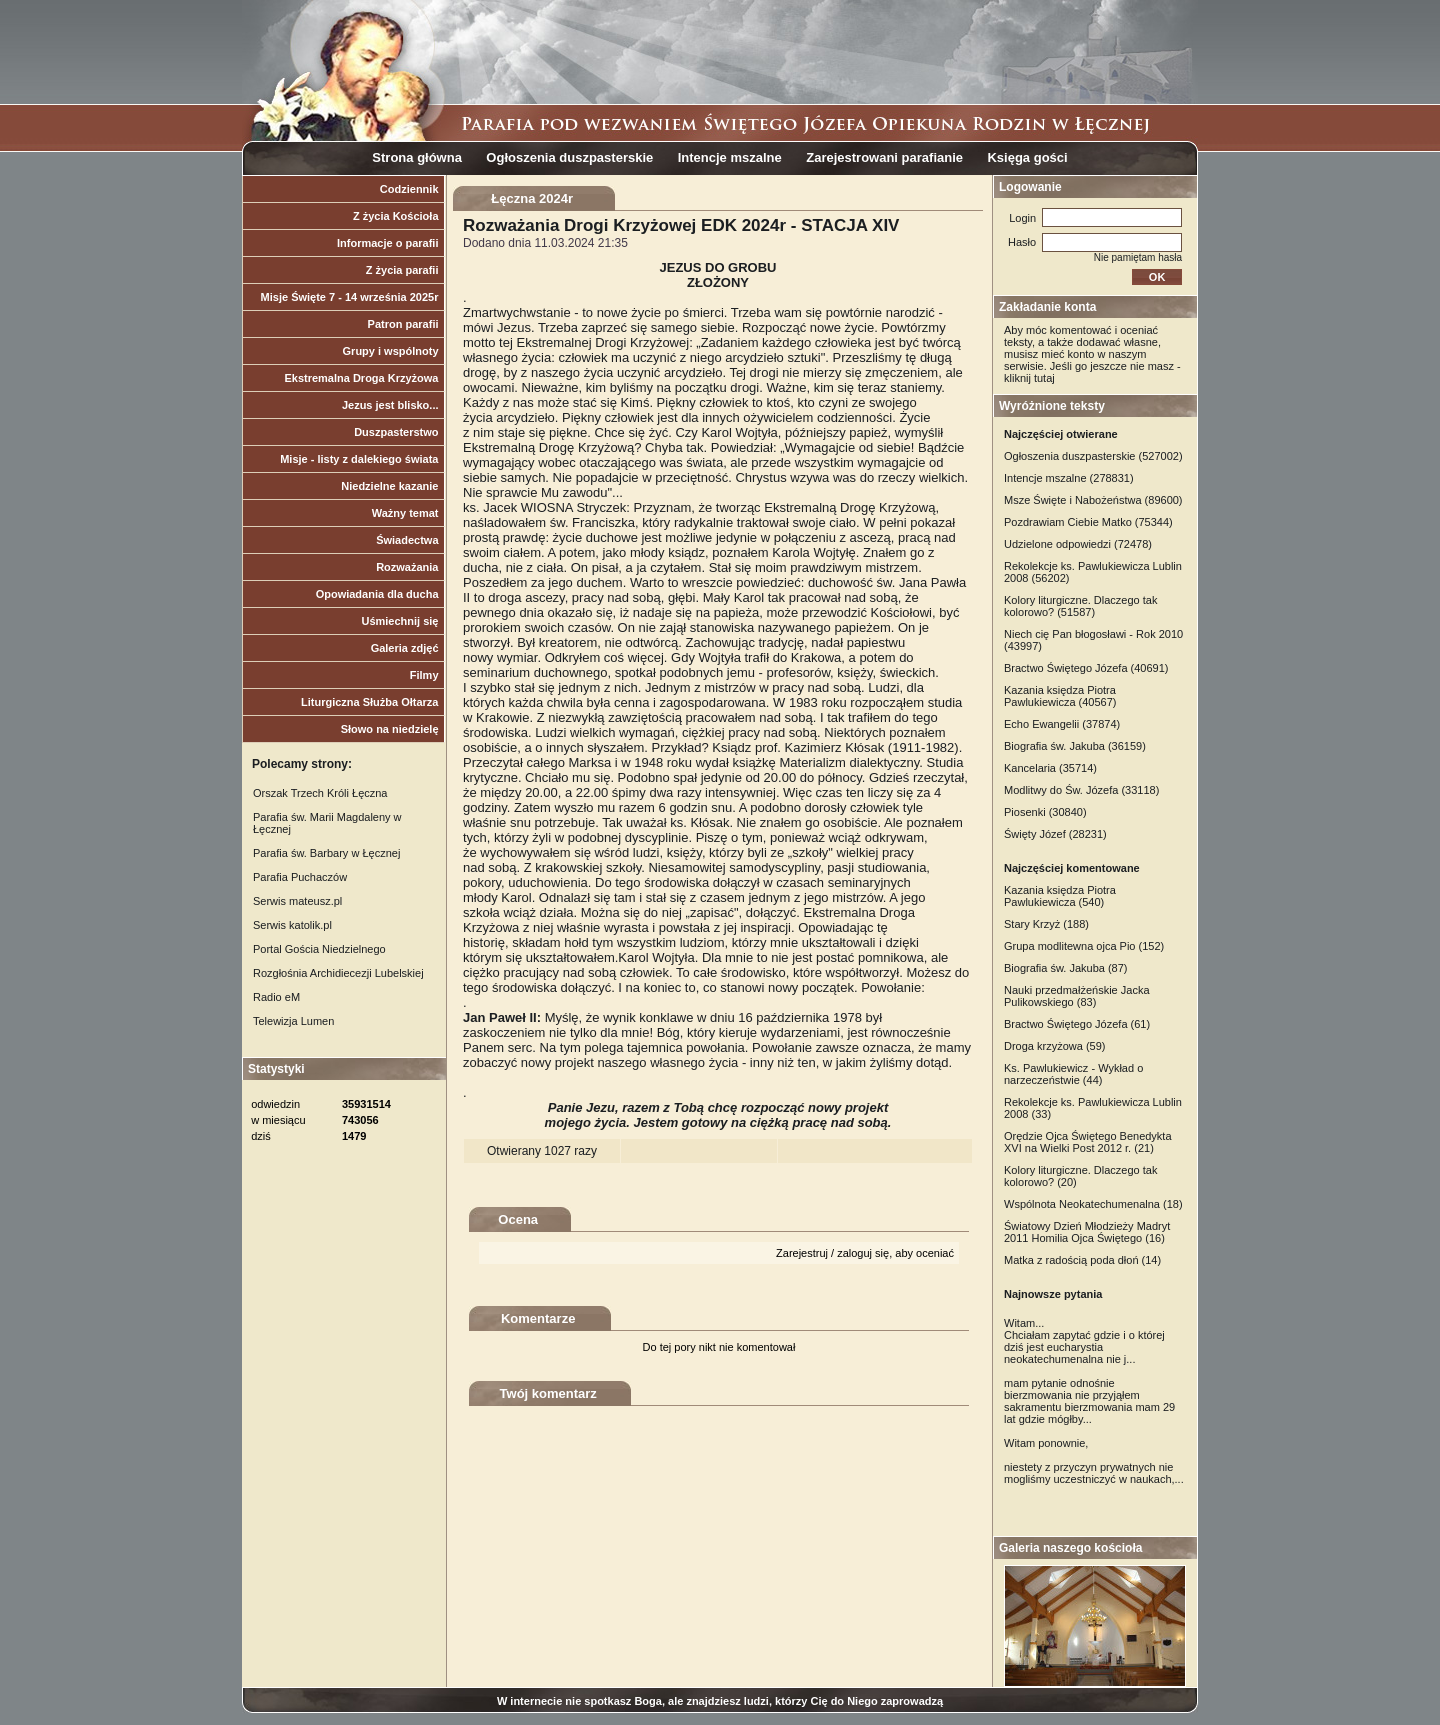 The width and height of the screenshot is (1440, 1725). Describe the element at coordinates (1046, 924) in the screenshot. I see `Stary Krzyż (188)` at that location.